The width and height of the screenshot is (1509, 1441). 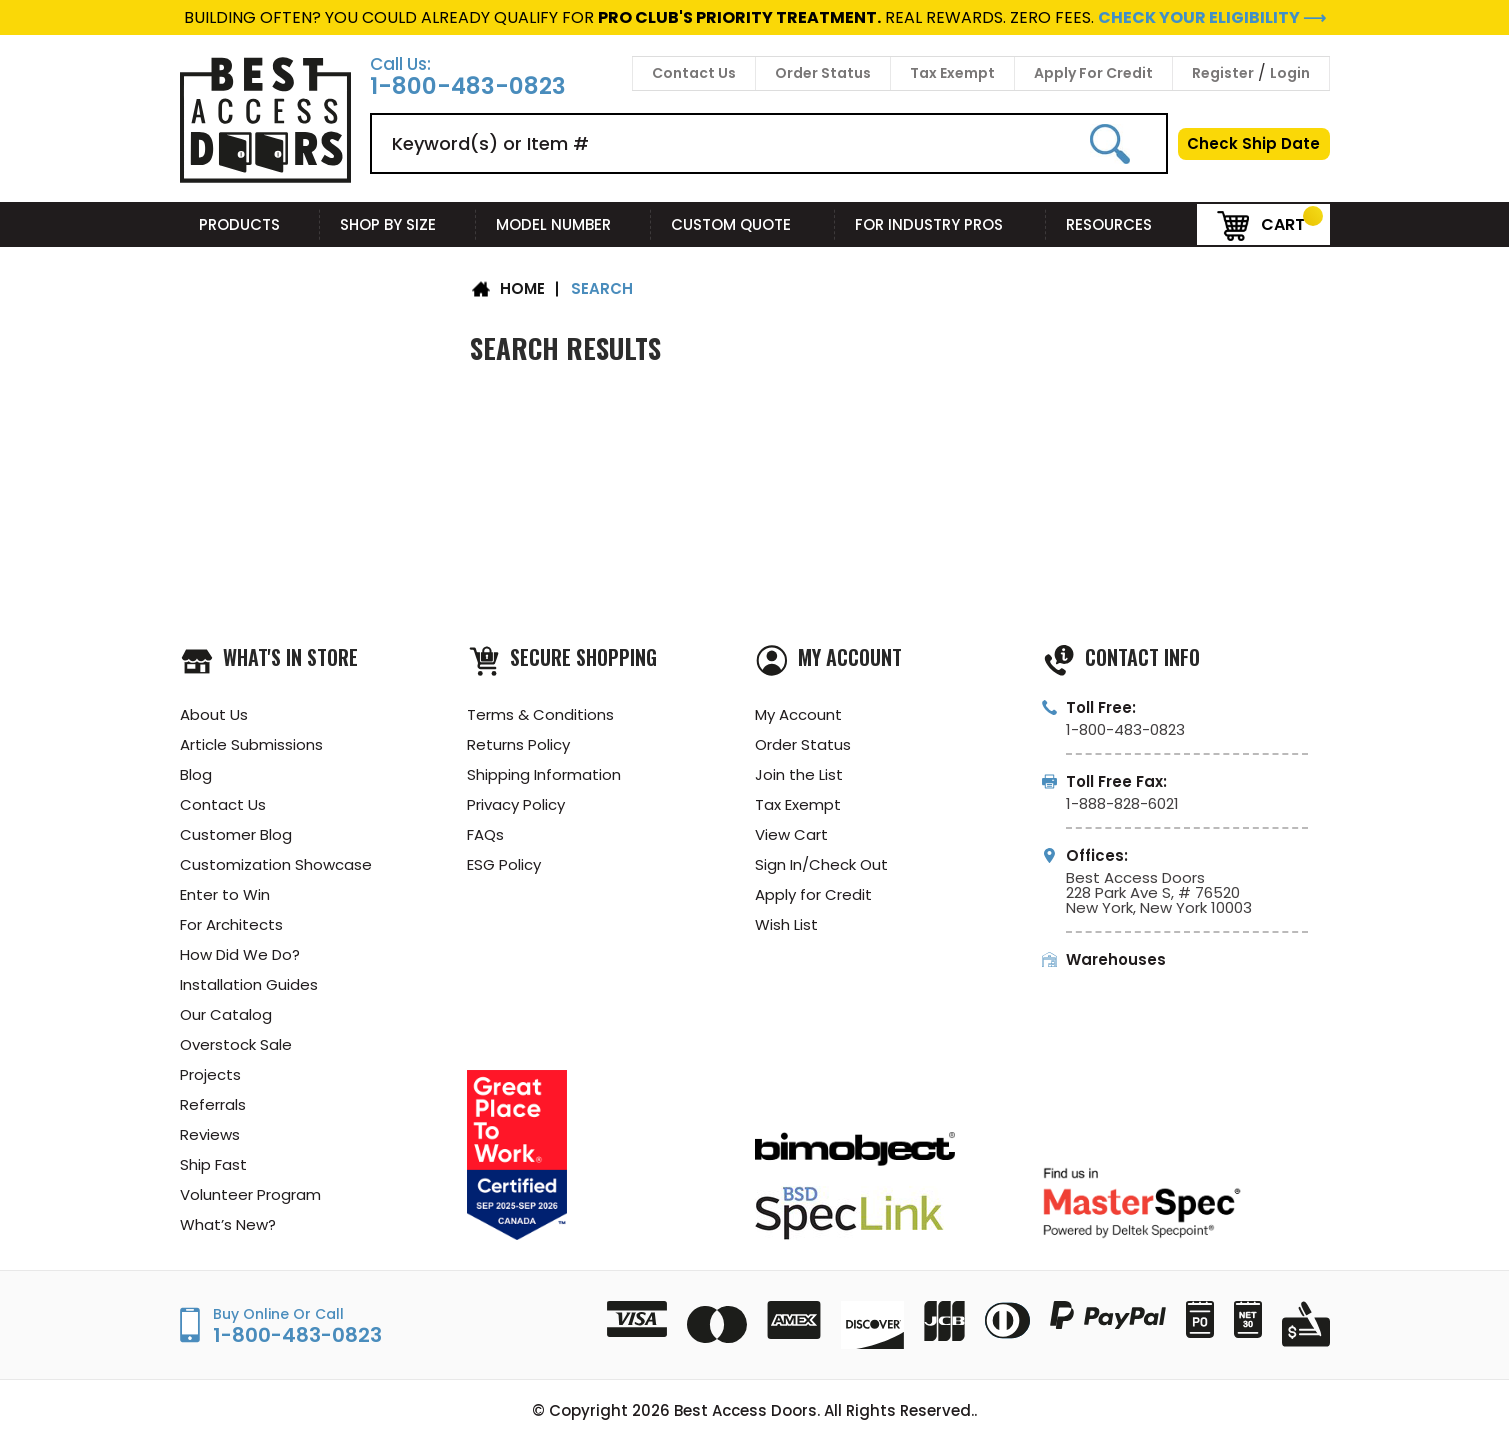 I want to click on What’s New?, so click(x=228, y=1224).